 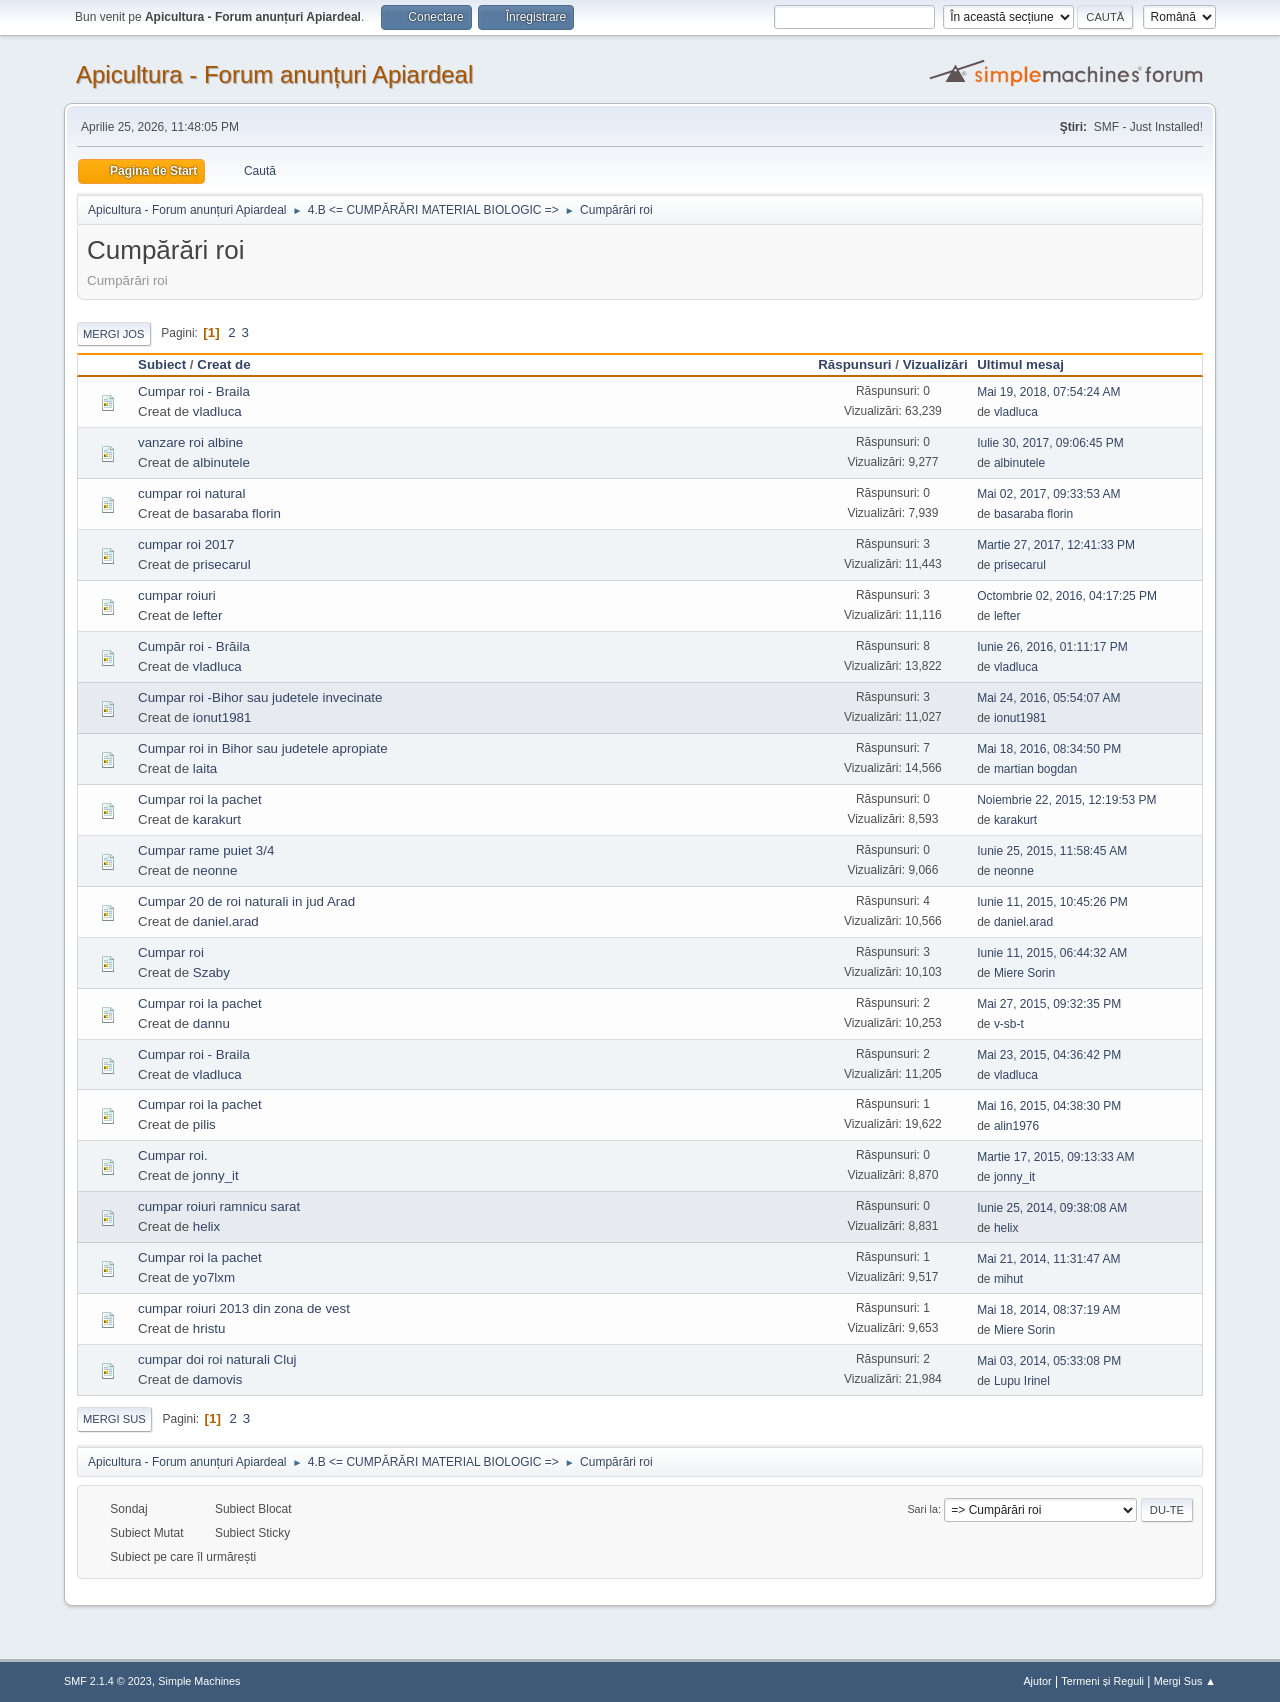 What do you see at coordinates (226, 921) in the screenshot?
I see `daniel.arad` at bounding box center [226, 921].